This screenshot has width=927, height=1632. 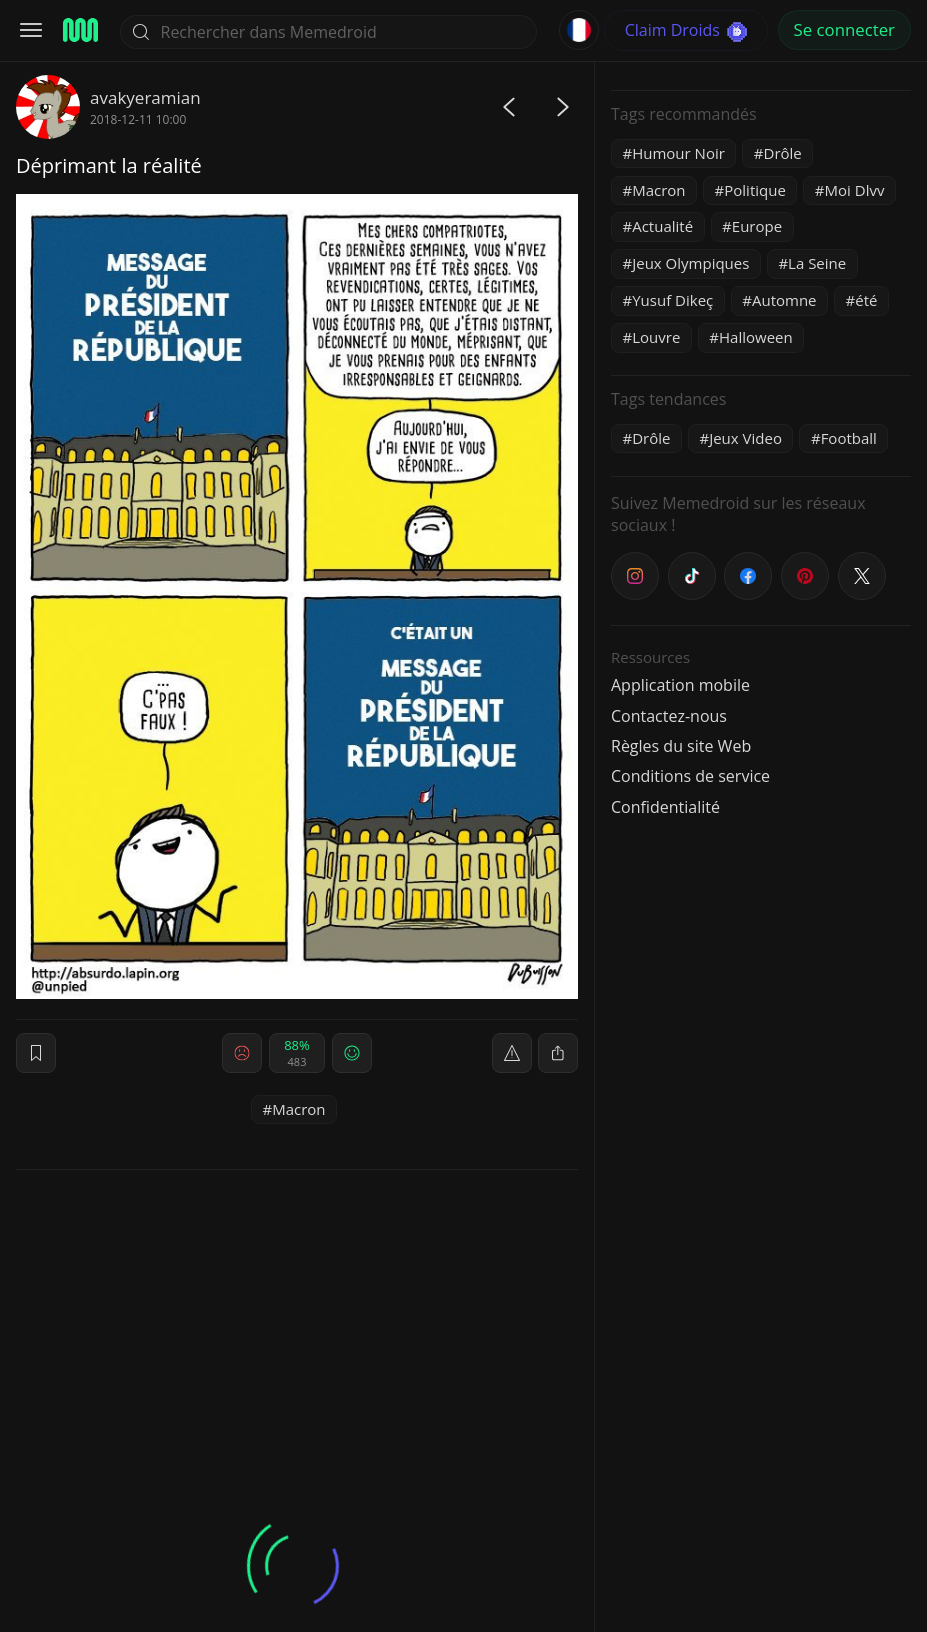 I want to click on Se connecter, so click(x=844, y=29).